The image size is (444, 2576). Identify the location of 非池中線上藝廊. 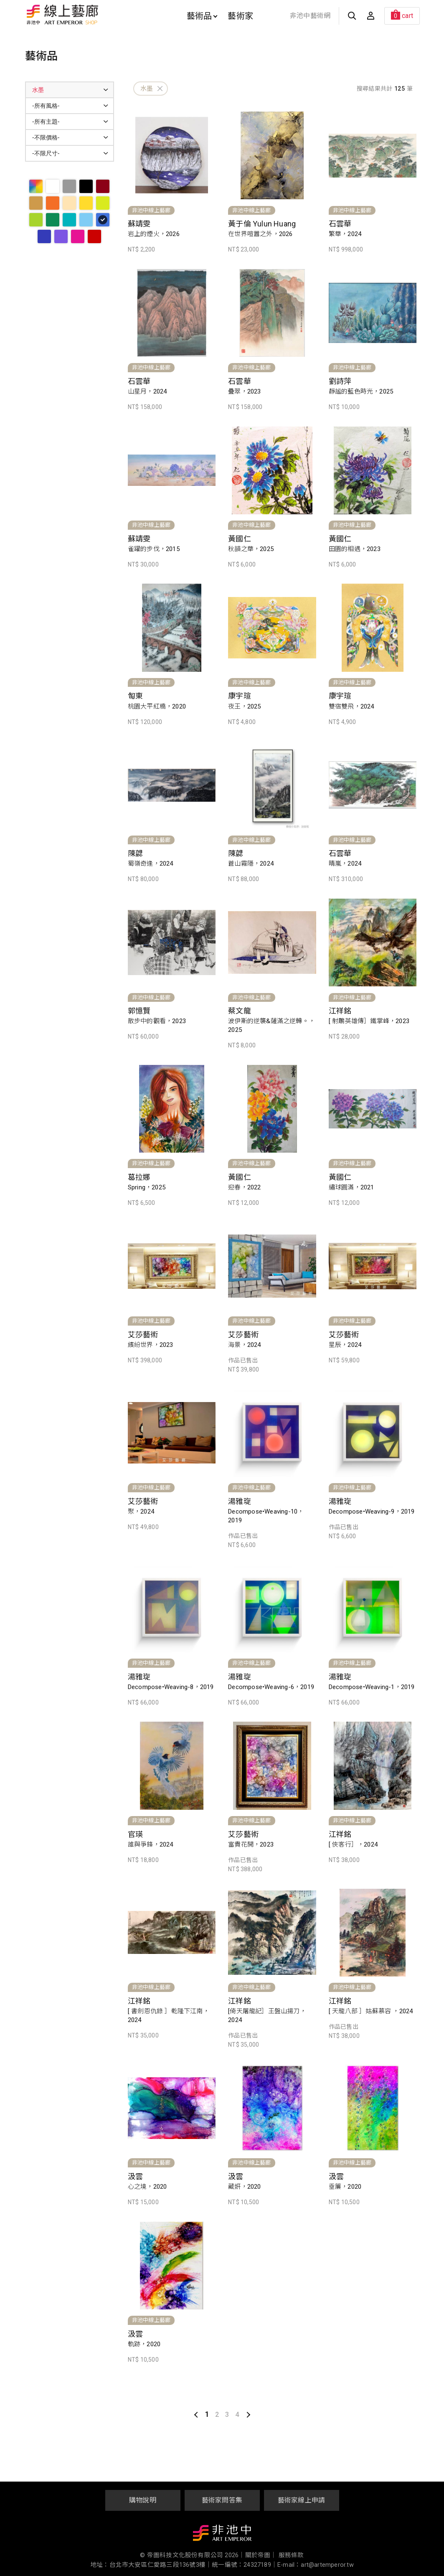
(91, 15).